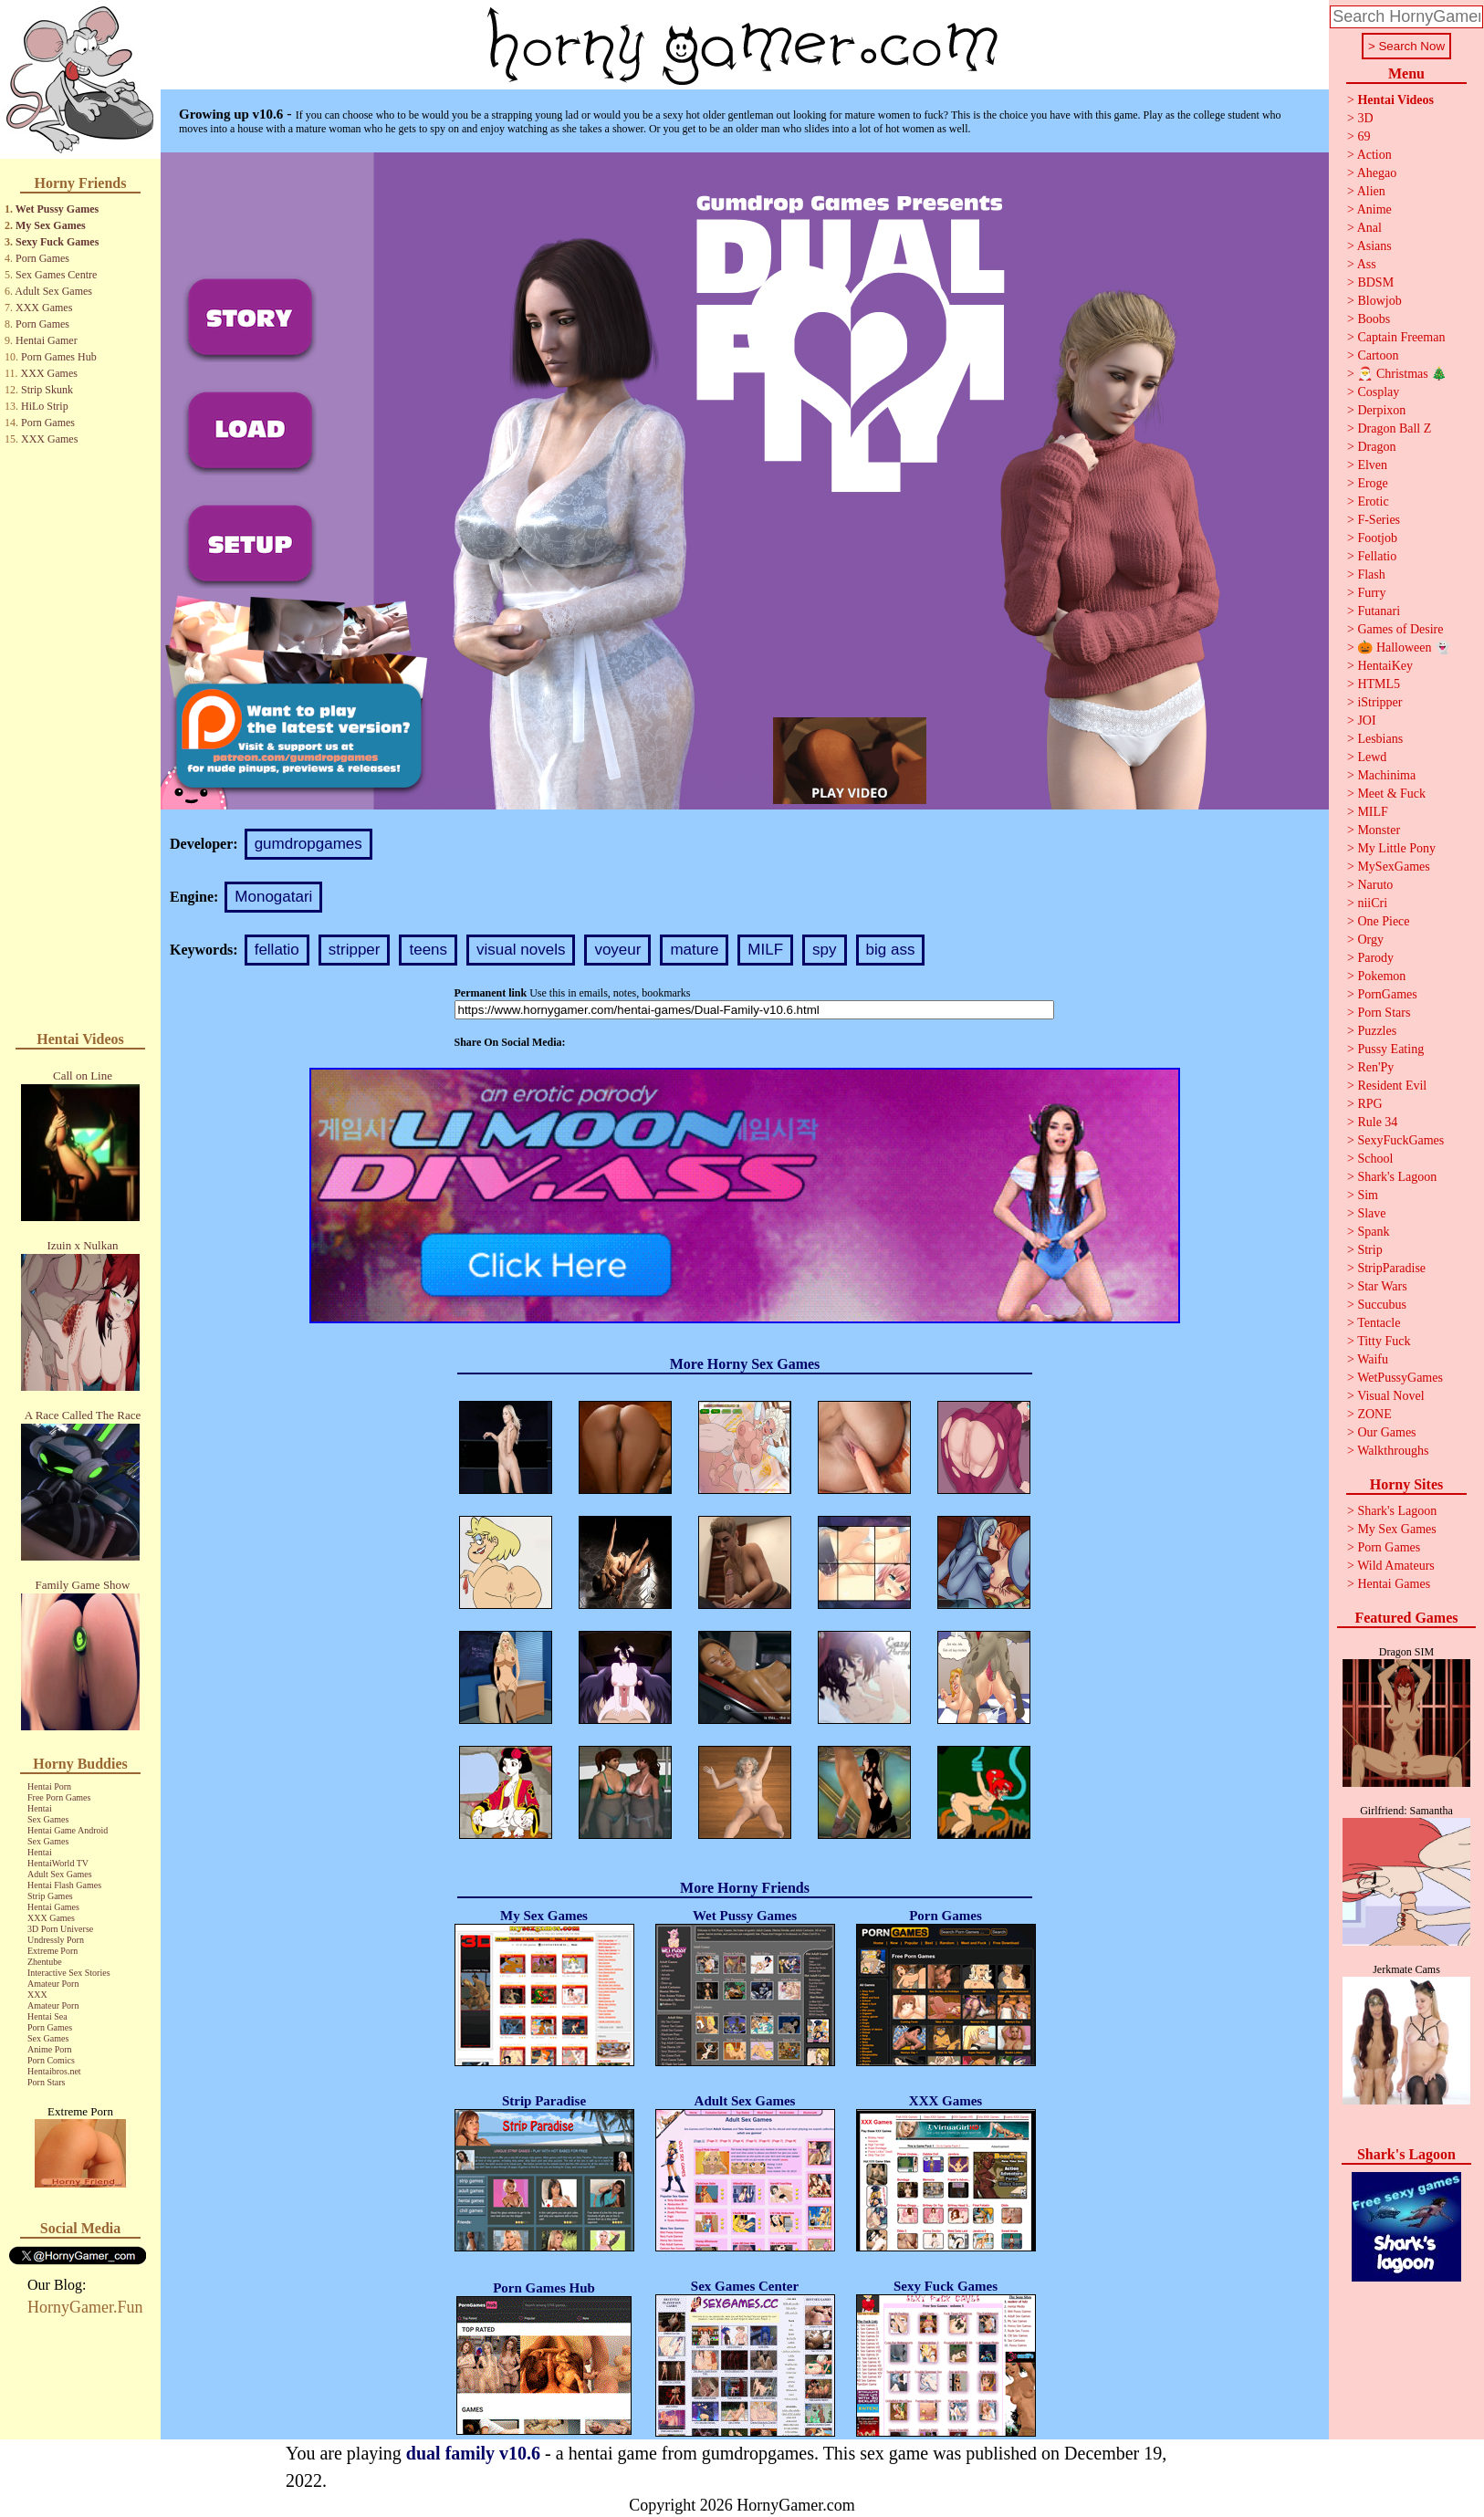 The image size is (1484, 2517). Describe the element at coordinates (1373, 1231) in the screenshot. I see `Spank` at that location.